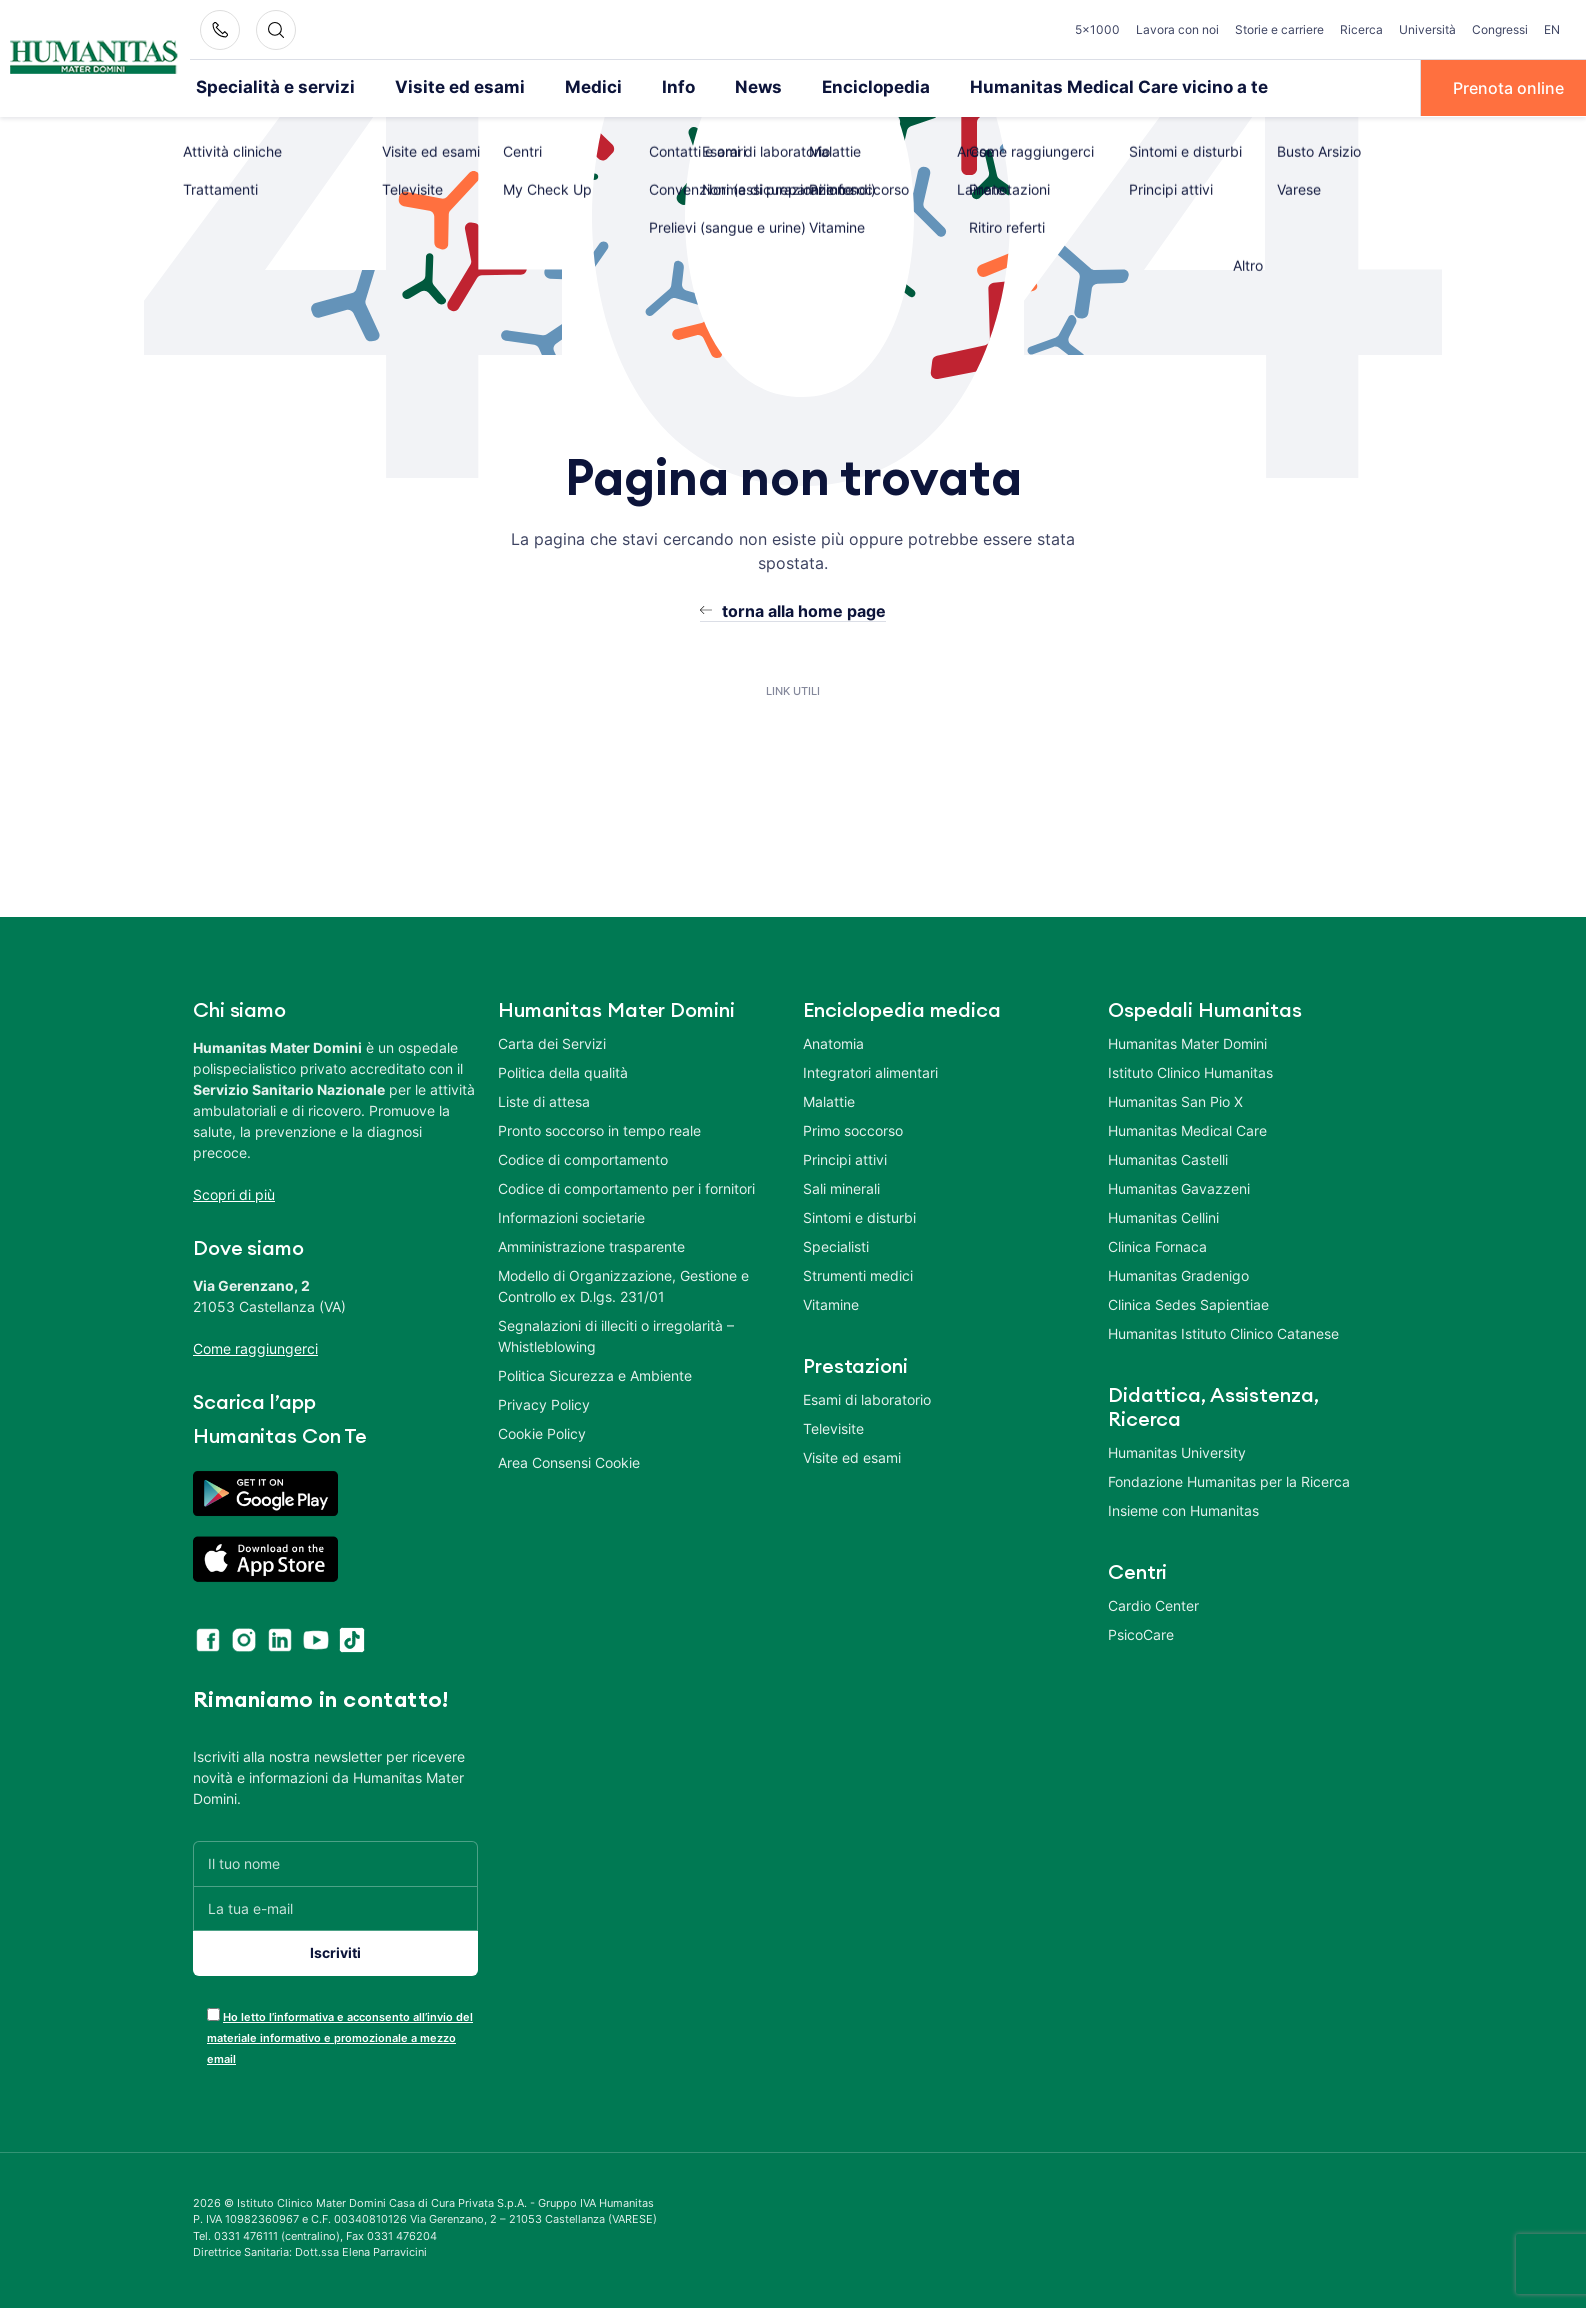 This screenshot has height=2308, width=1586. I want to click on Cookie Policy, so click(542, 1431).